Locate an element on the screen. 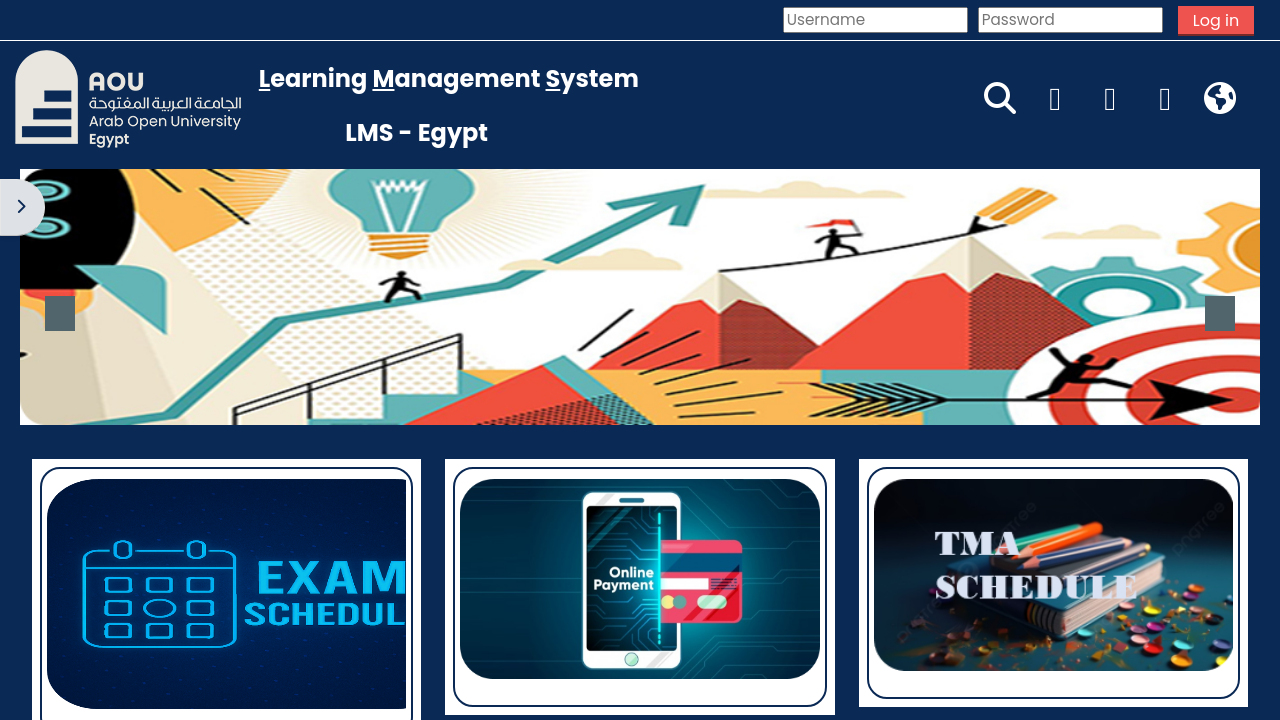 Image resolution: width=1280 pixels, height=720 pixels. [Home] is located at coordinates (128, 97).